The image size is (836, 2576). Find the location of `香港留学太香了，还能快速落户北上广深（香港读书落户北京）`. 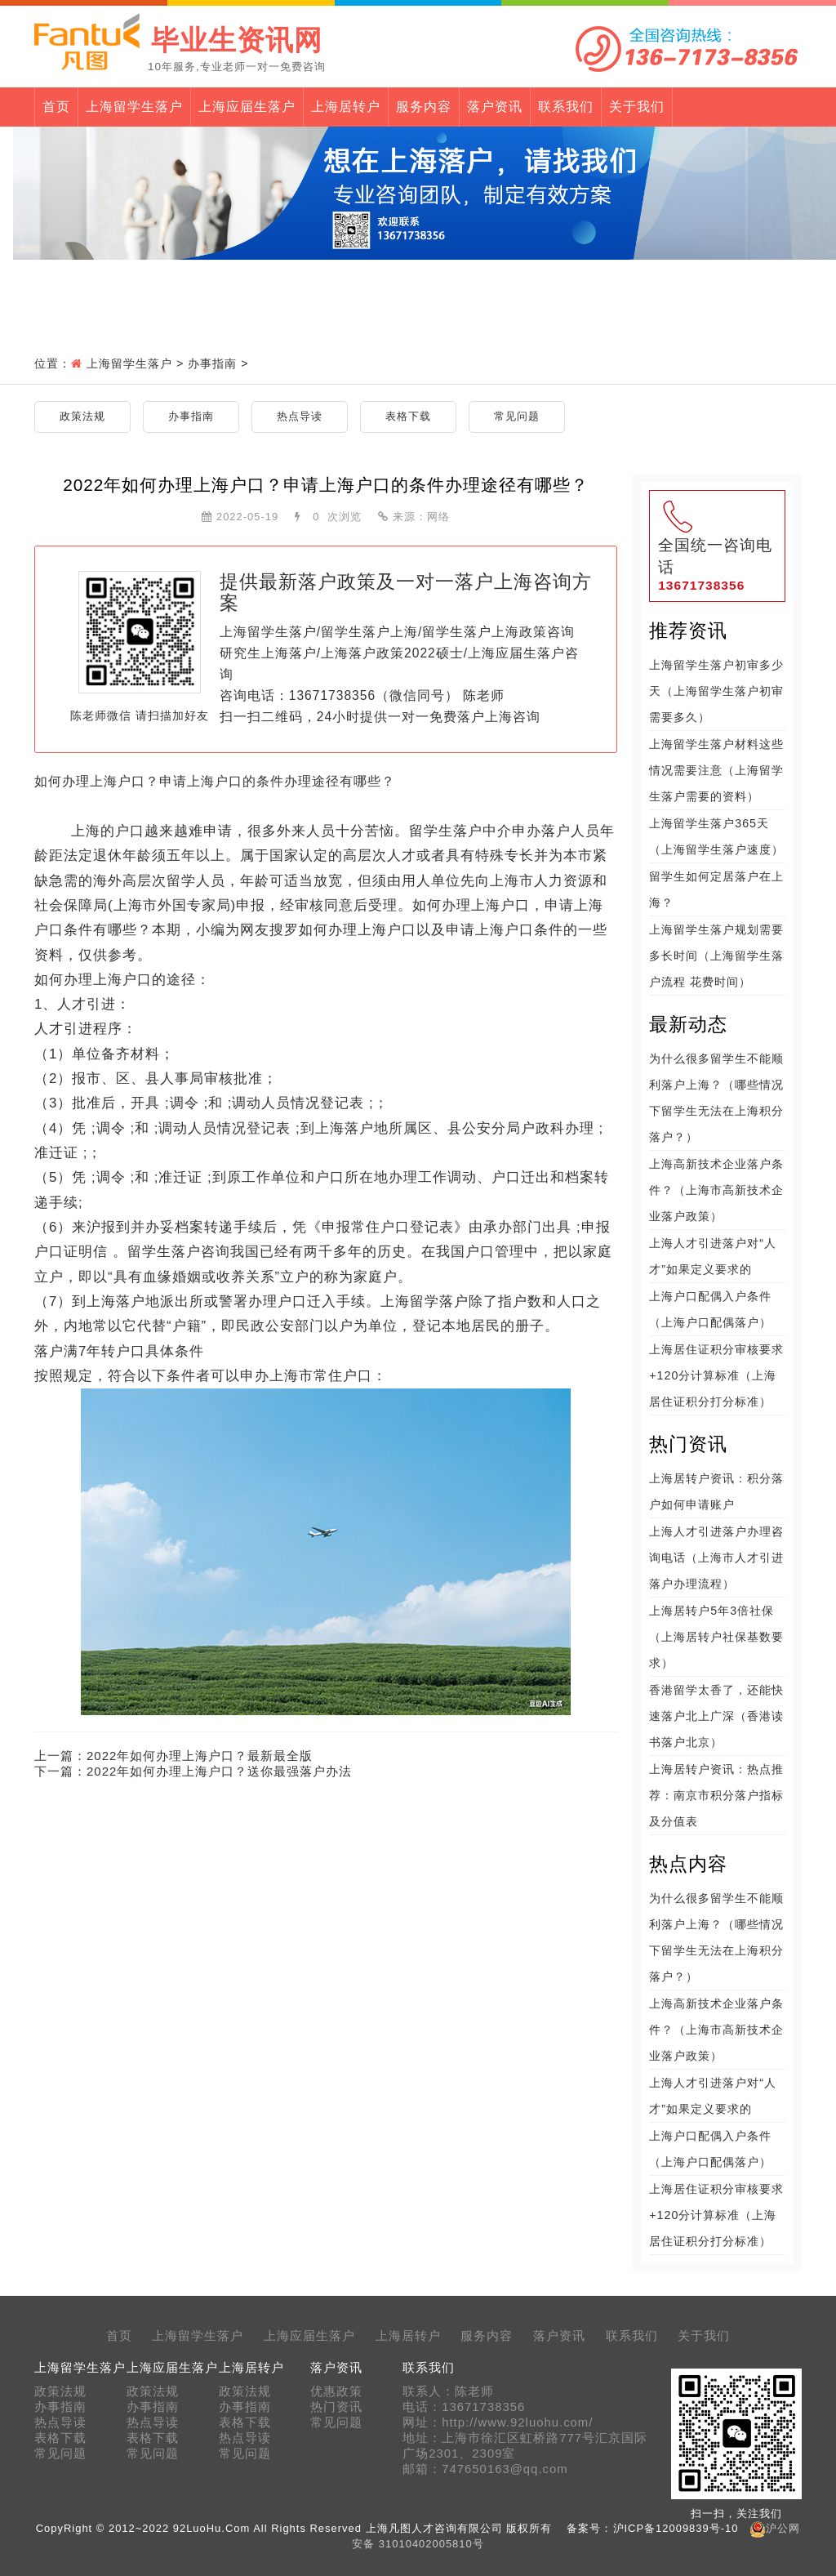

香港留学太香了，还能快速落户北上广深（香港读书落户北京） is located at coordinates (716, 1716).